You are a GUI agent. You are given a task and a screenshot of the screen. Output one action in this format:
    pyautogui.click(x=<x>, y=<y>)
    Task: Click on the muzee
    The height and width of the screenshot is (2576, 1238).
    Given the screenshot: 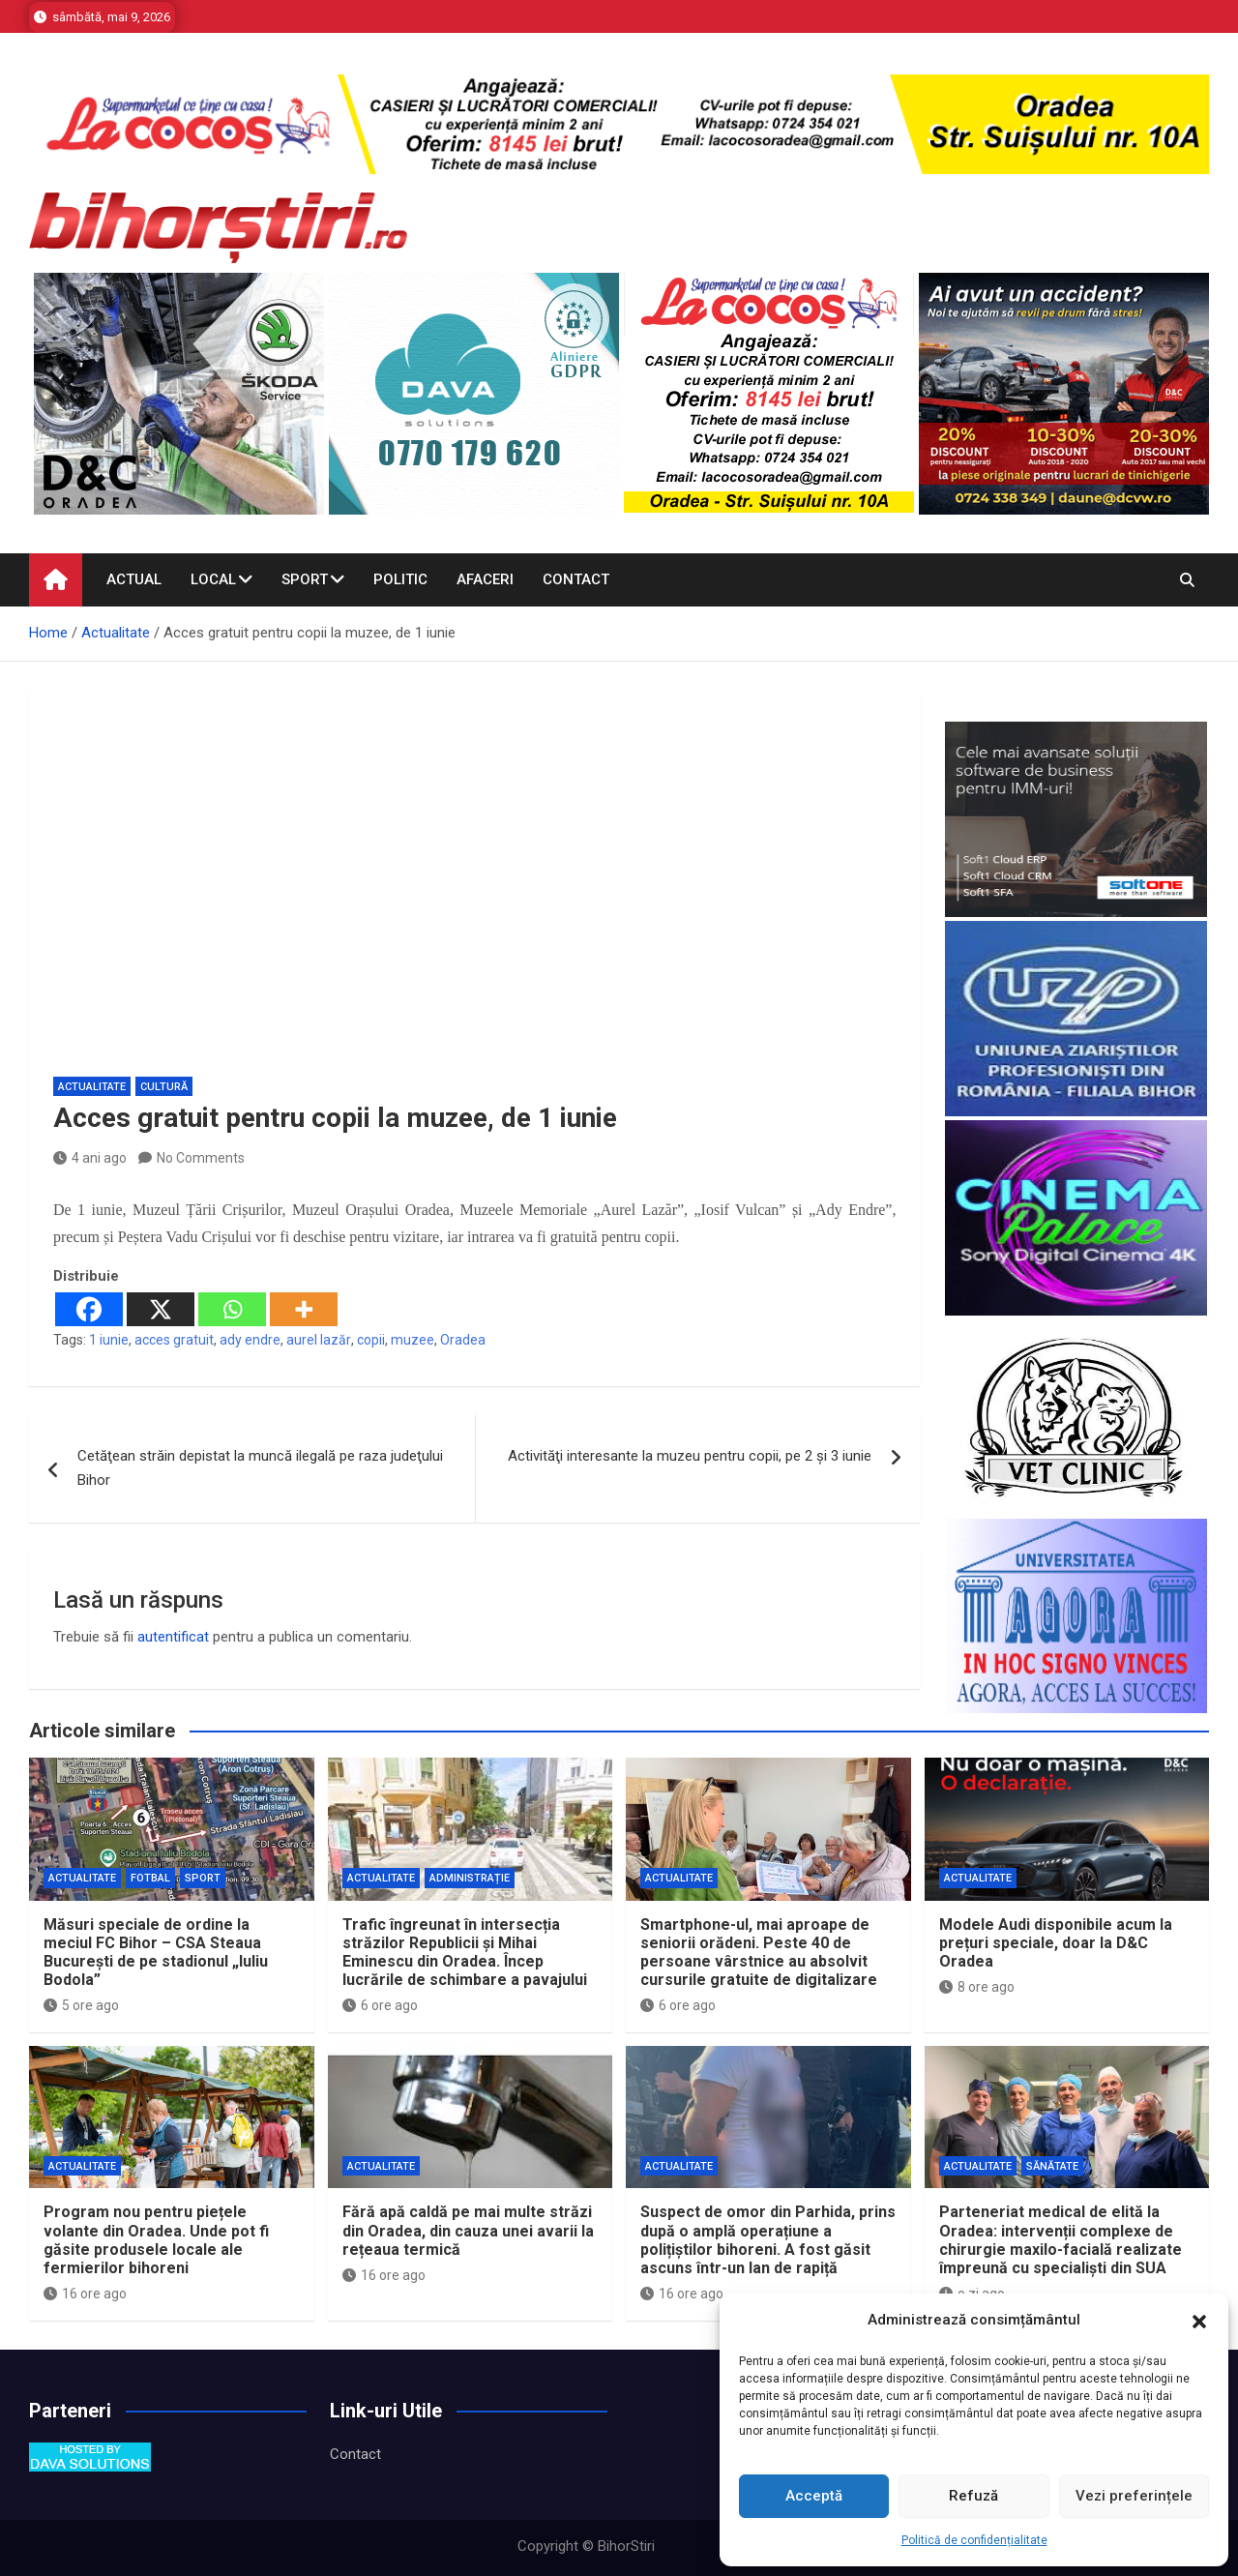 What is the action you would take?
    pyautogui.click(x=412, y=1339)
    